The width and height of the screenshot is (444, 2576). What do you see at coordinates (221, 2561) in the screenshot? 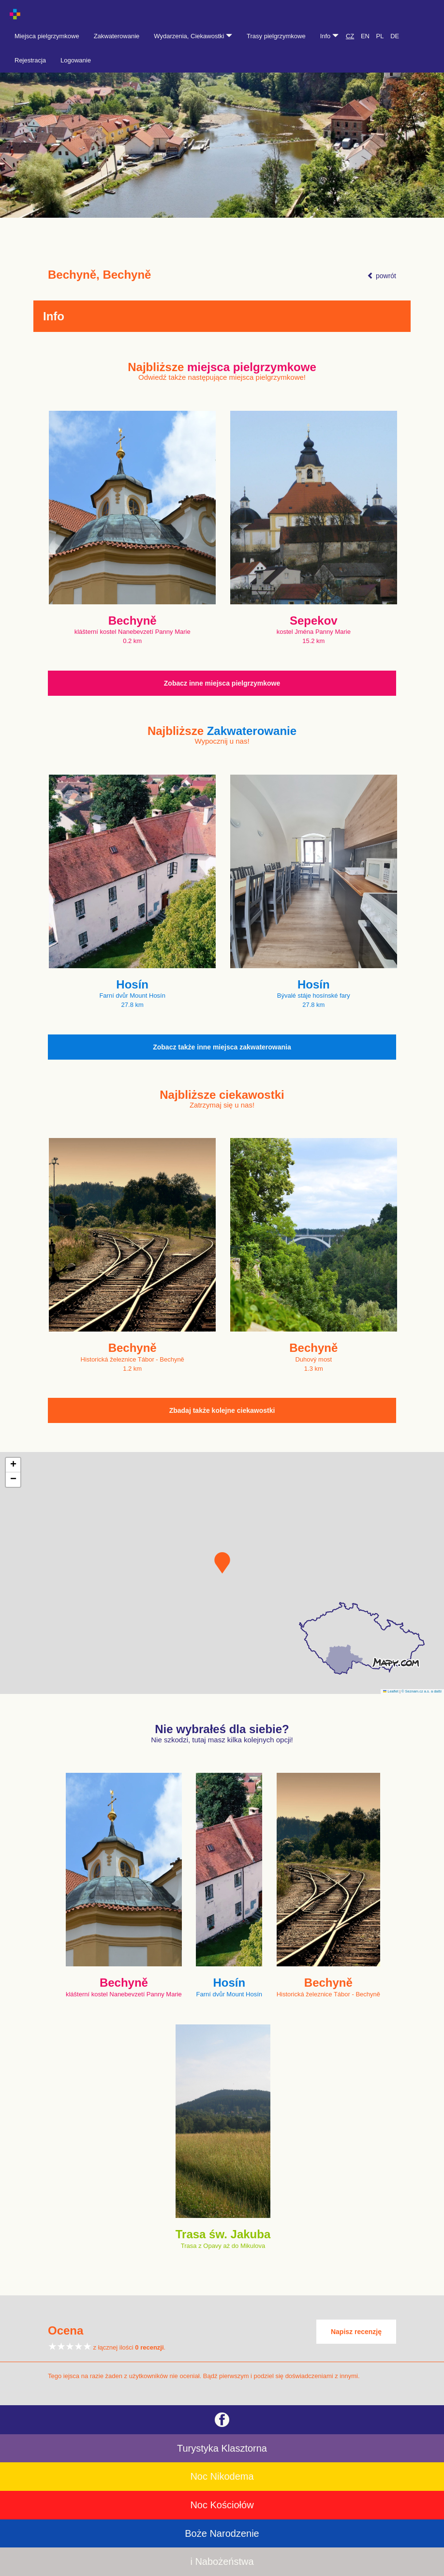
I see `i Nabożeństwa` at bounding box center [221, 2561].